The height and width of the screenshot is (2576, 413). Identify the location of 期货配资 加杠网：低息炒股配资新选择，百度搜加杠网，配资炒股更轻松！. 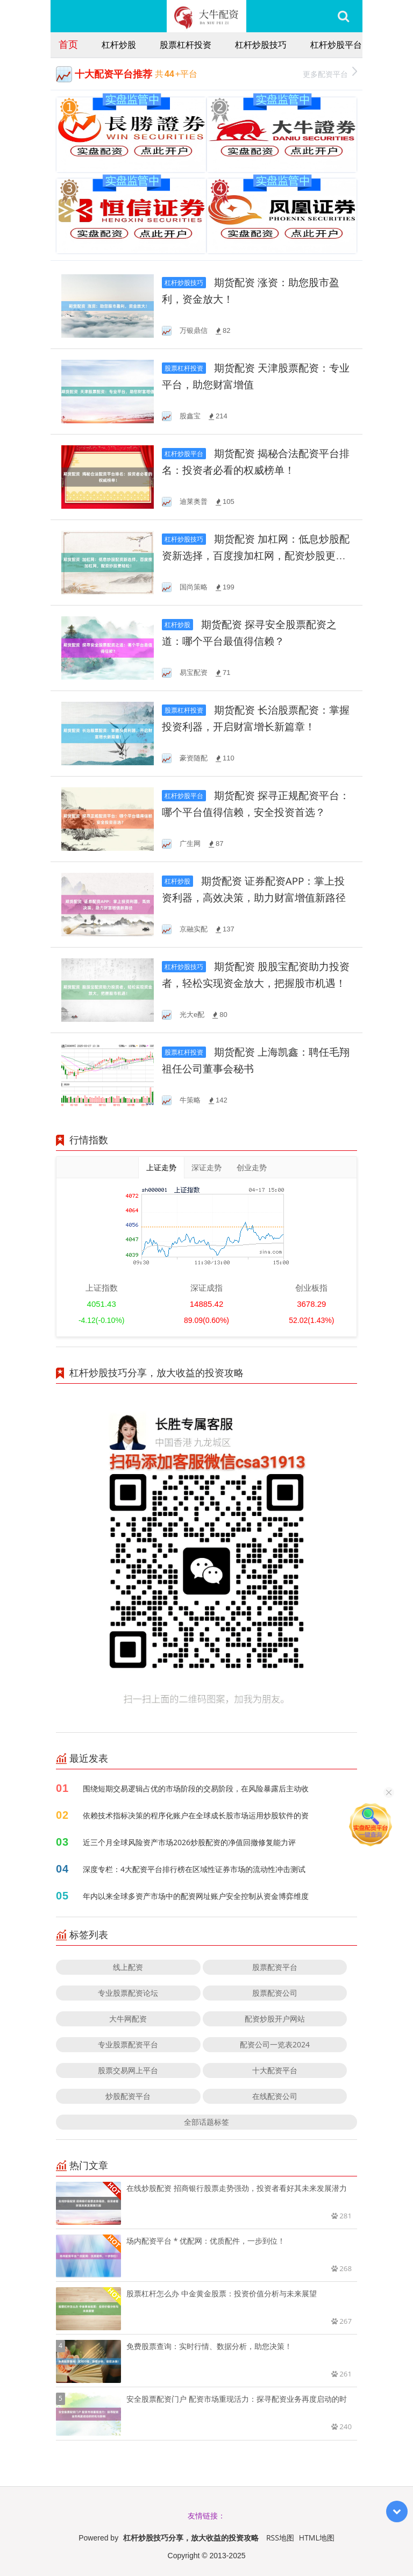
(256, 556).